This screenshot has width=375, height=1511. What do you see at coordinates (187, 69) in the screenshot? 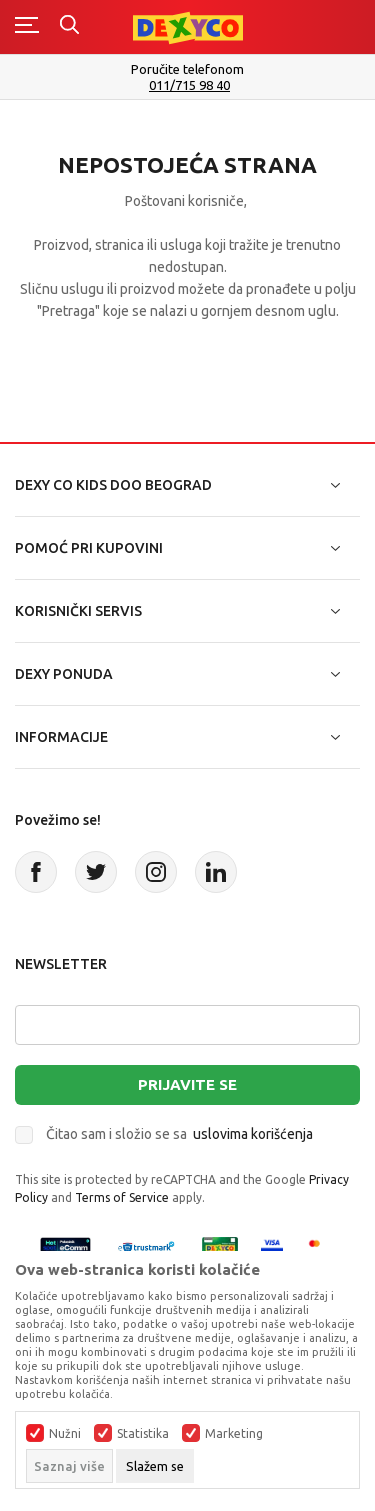
I see `Poručite telefonom` at bounding box center [187, 69].